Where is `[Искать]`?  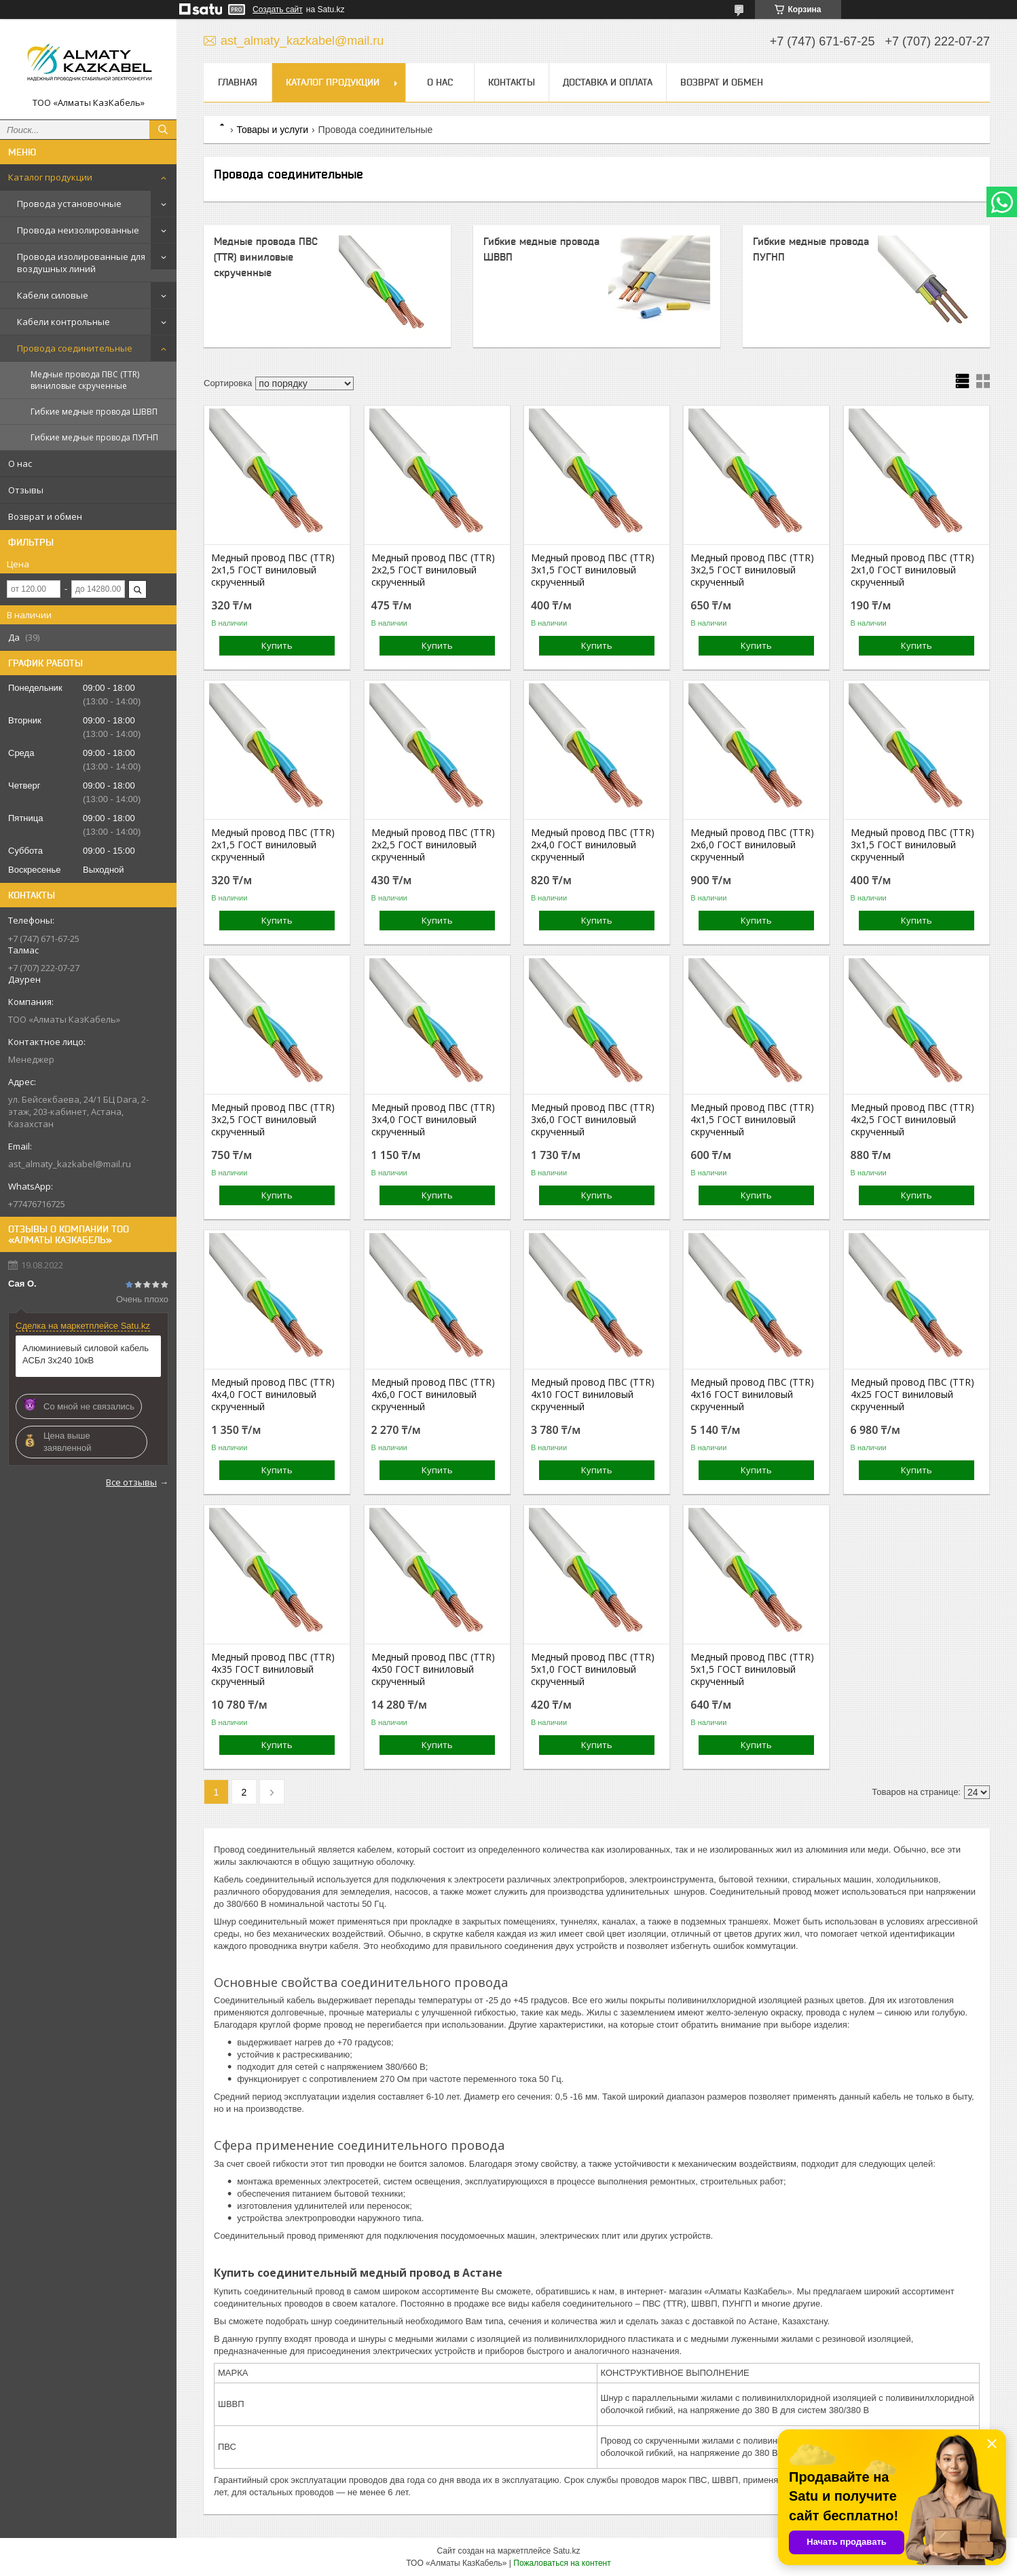 [Искать] is located at coordinates (163, 129).